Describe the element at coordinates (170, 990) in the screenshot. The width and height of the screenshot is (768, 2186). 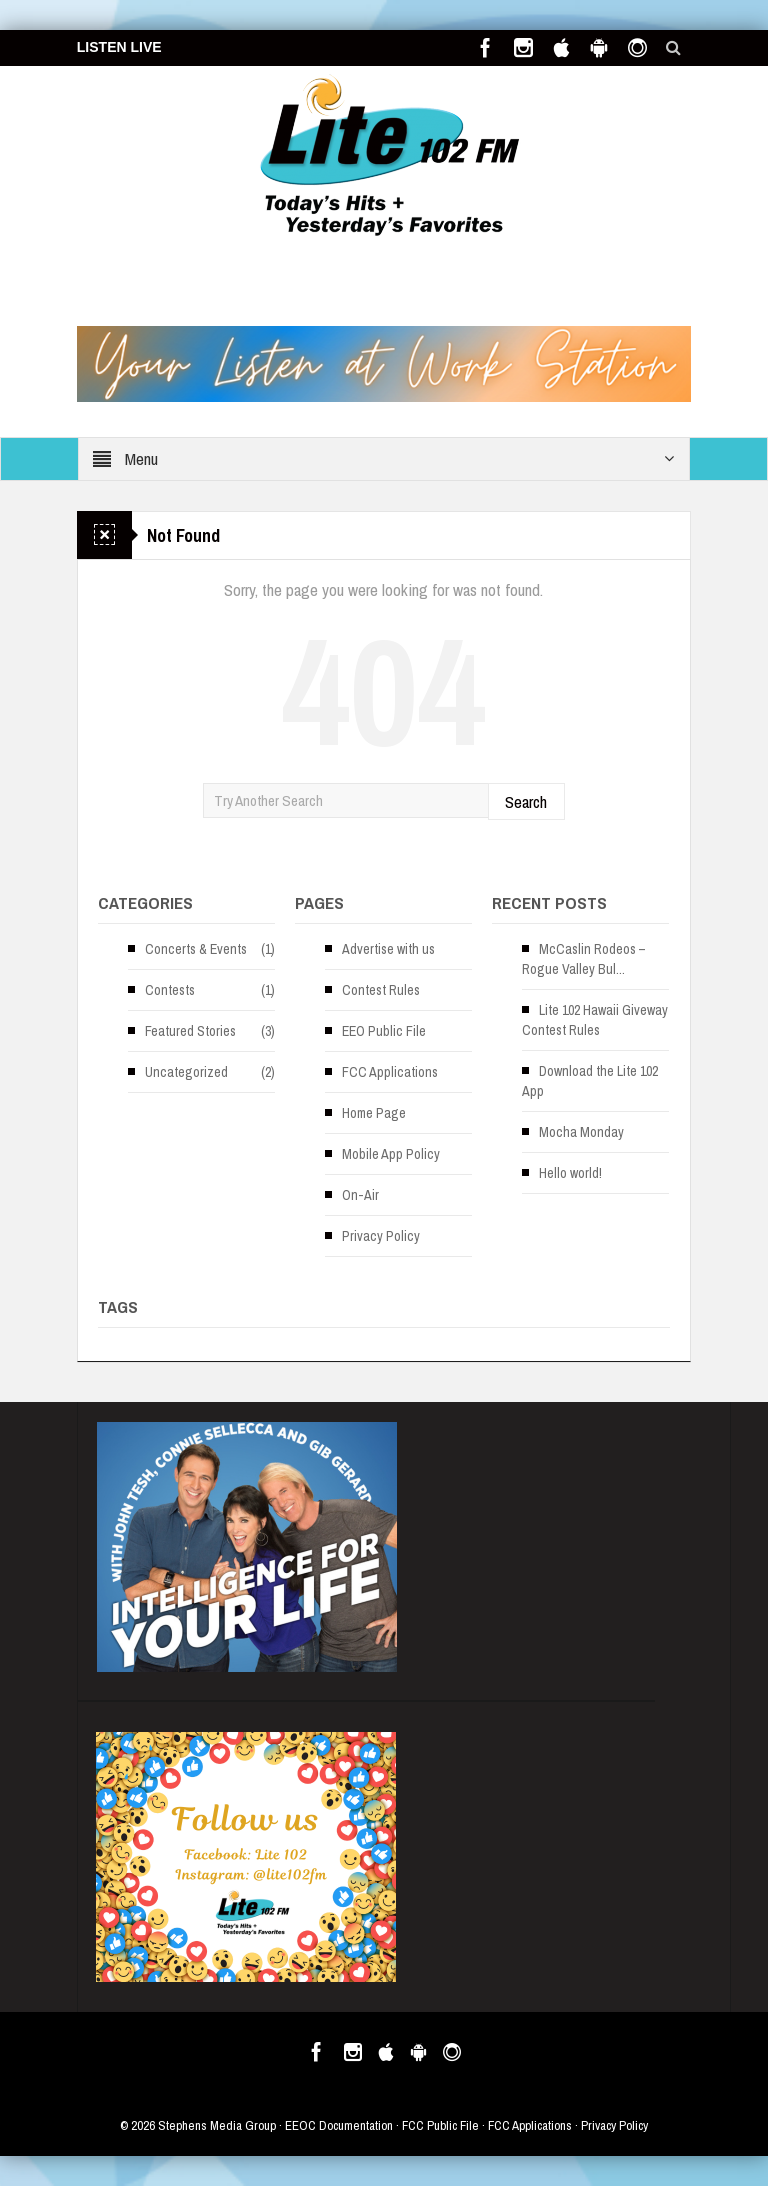
I see `Contests` at that location.